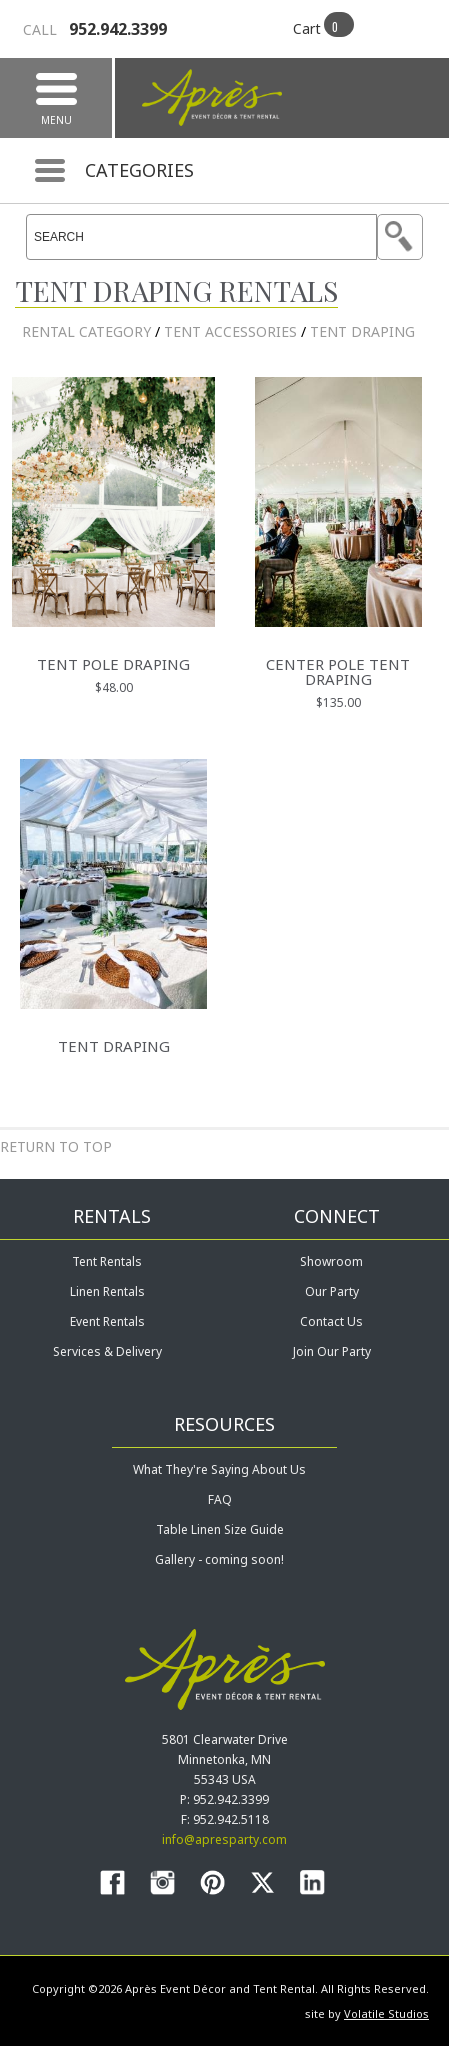  Describe the element at coordinates (107, 1261) in the screenshot. I see `Tent Rentals` at that location.